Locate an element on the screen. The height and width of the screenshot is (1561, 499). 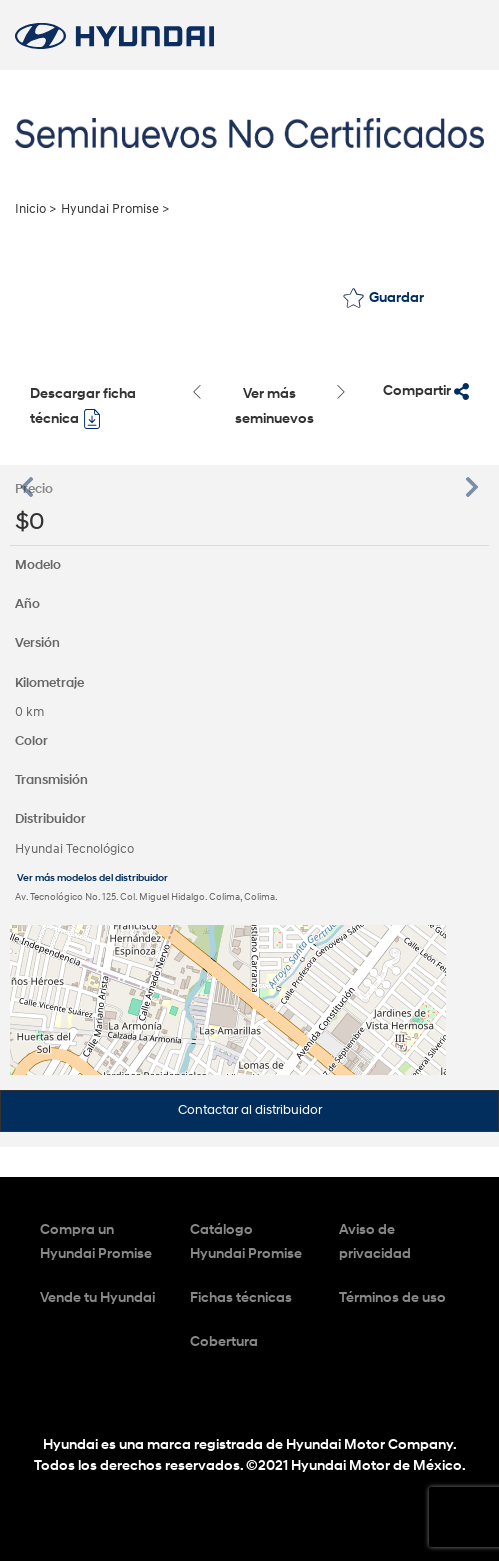
Compartir is located at coordinates (426, 391).